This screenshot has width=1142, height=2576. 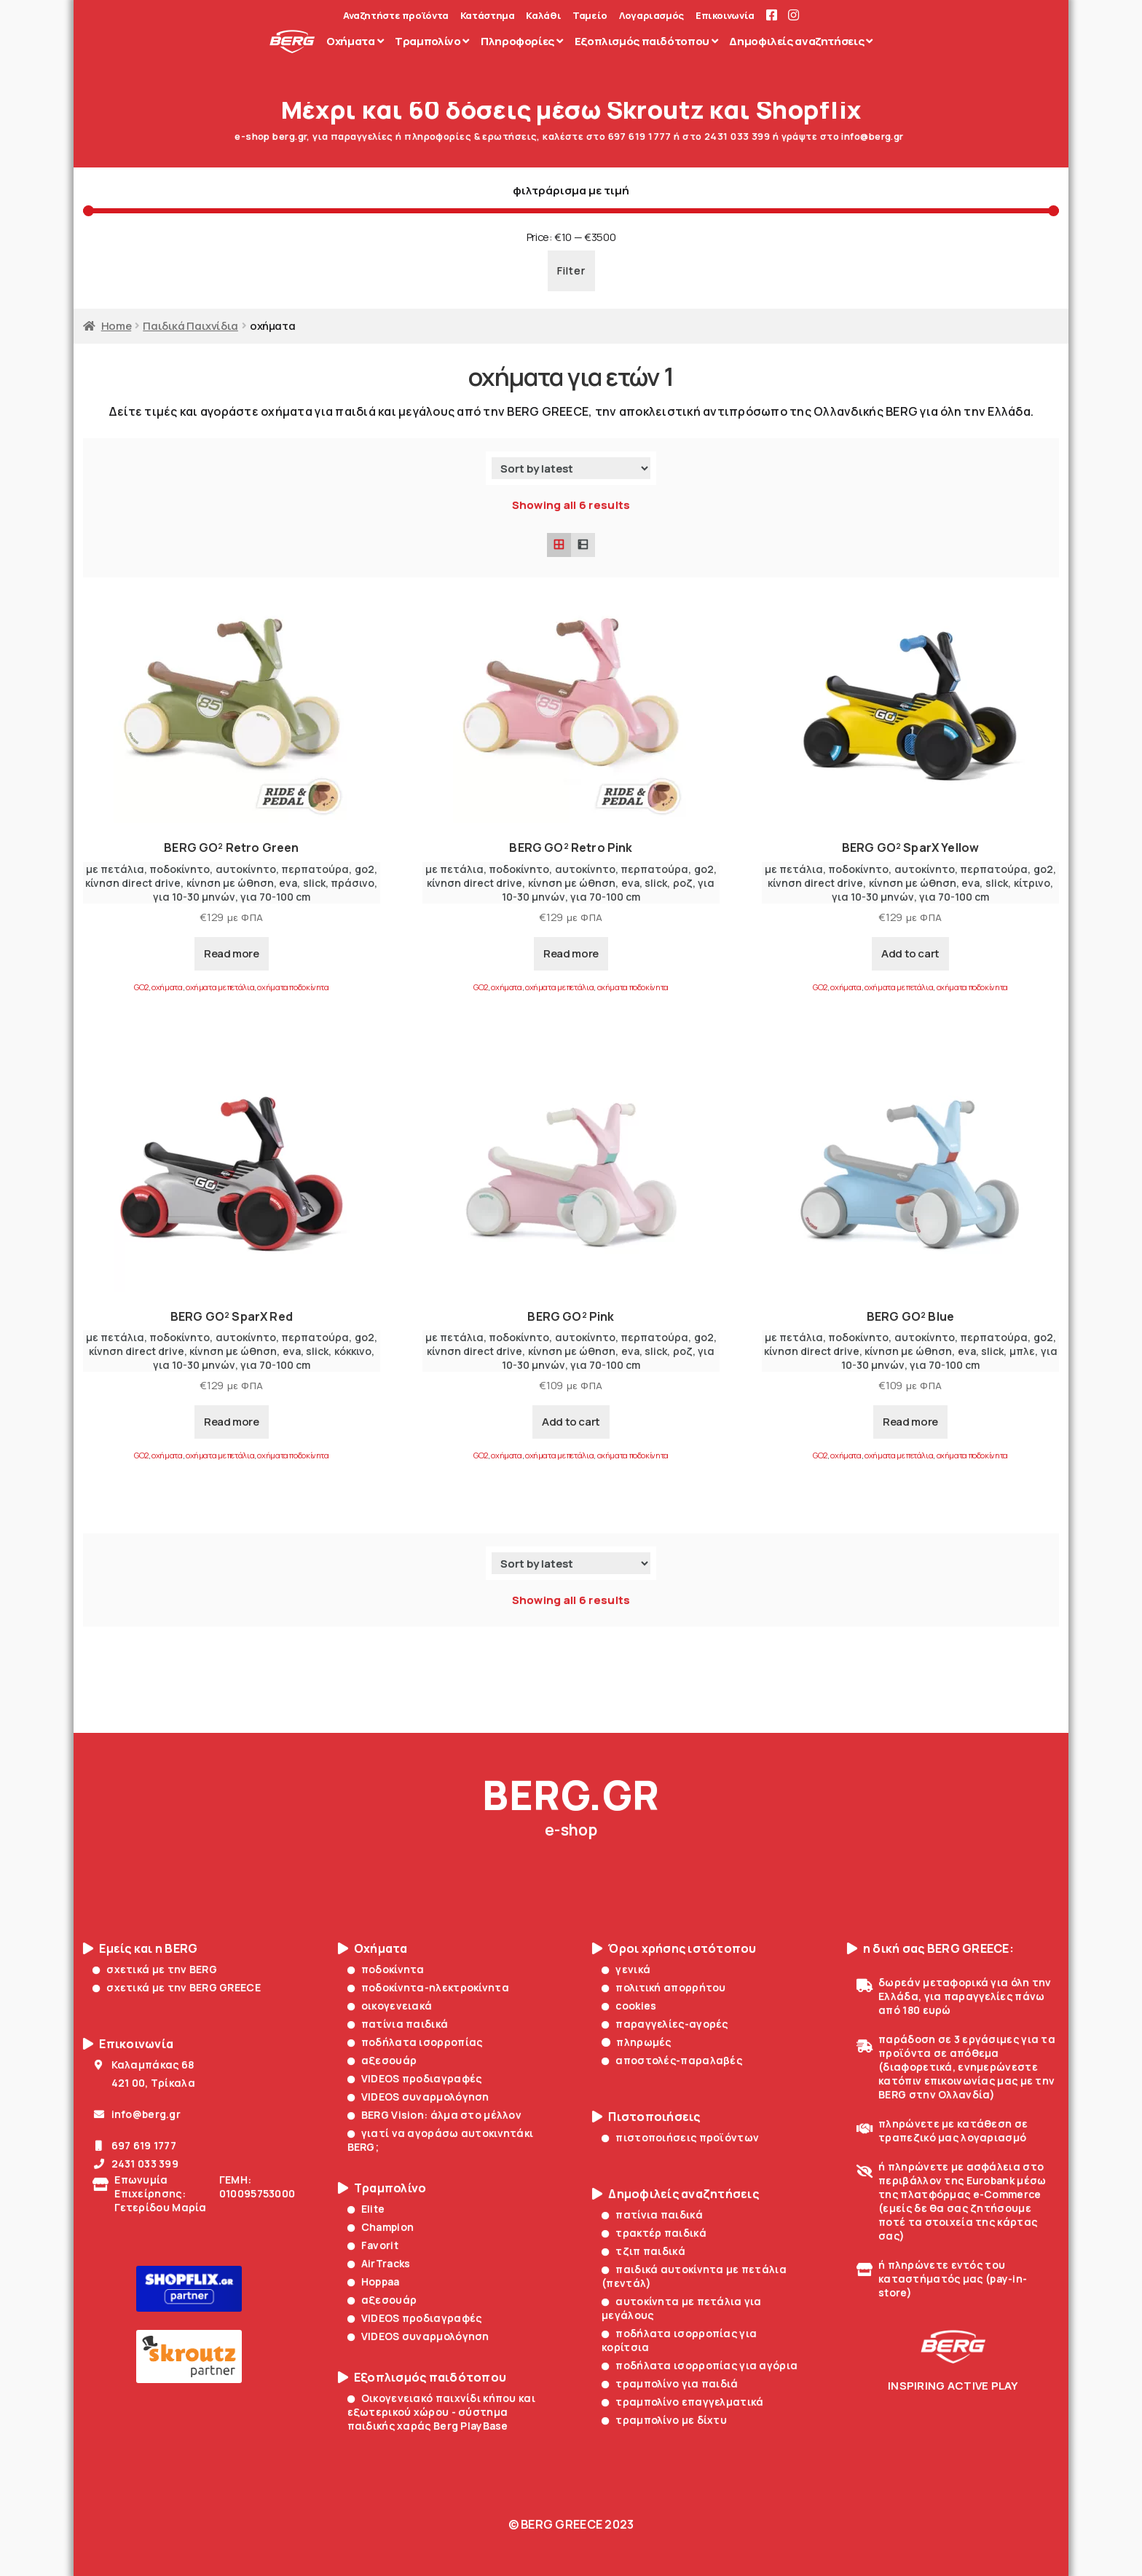 What do you see at coordinates (366, 2209) in the screenshot?
I see `Elite` at bounding box center [366, 2209].